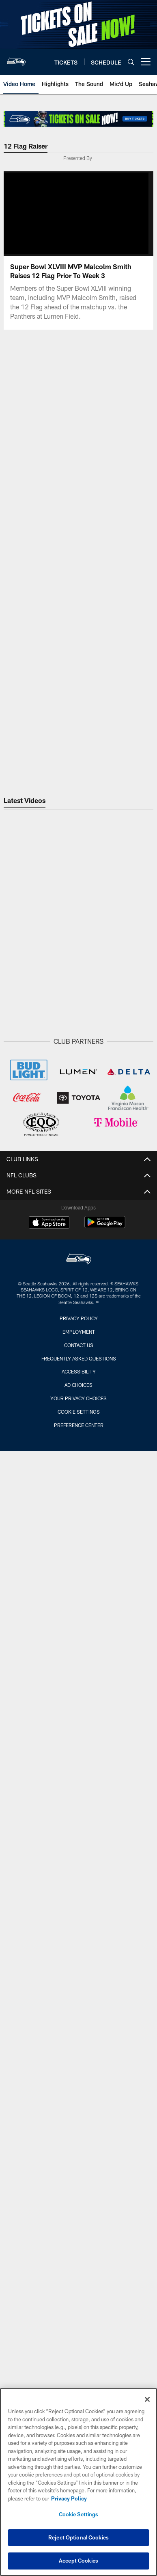 This screenshot has width=157, height=2576. Describe the element at coordinates (78, 1358) in the screenshot. I see `Frequently Asked Questions` at that location.